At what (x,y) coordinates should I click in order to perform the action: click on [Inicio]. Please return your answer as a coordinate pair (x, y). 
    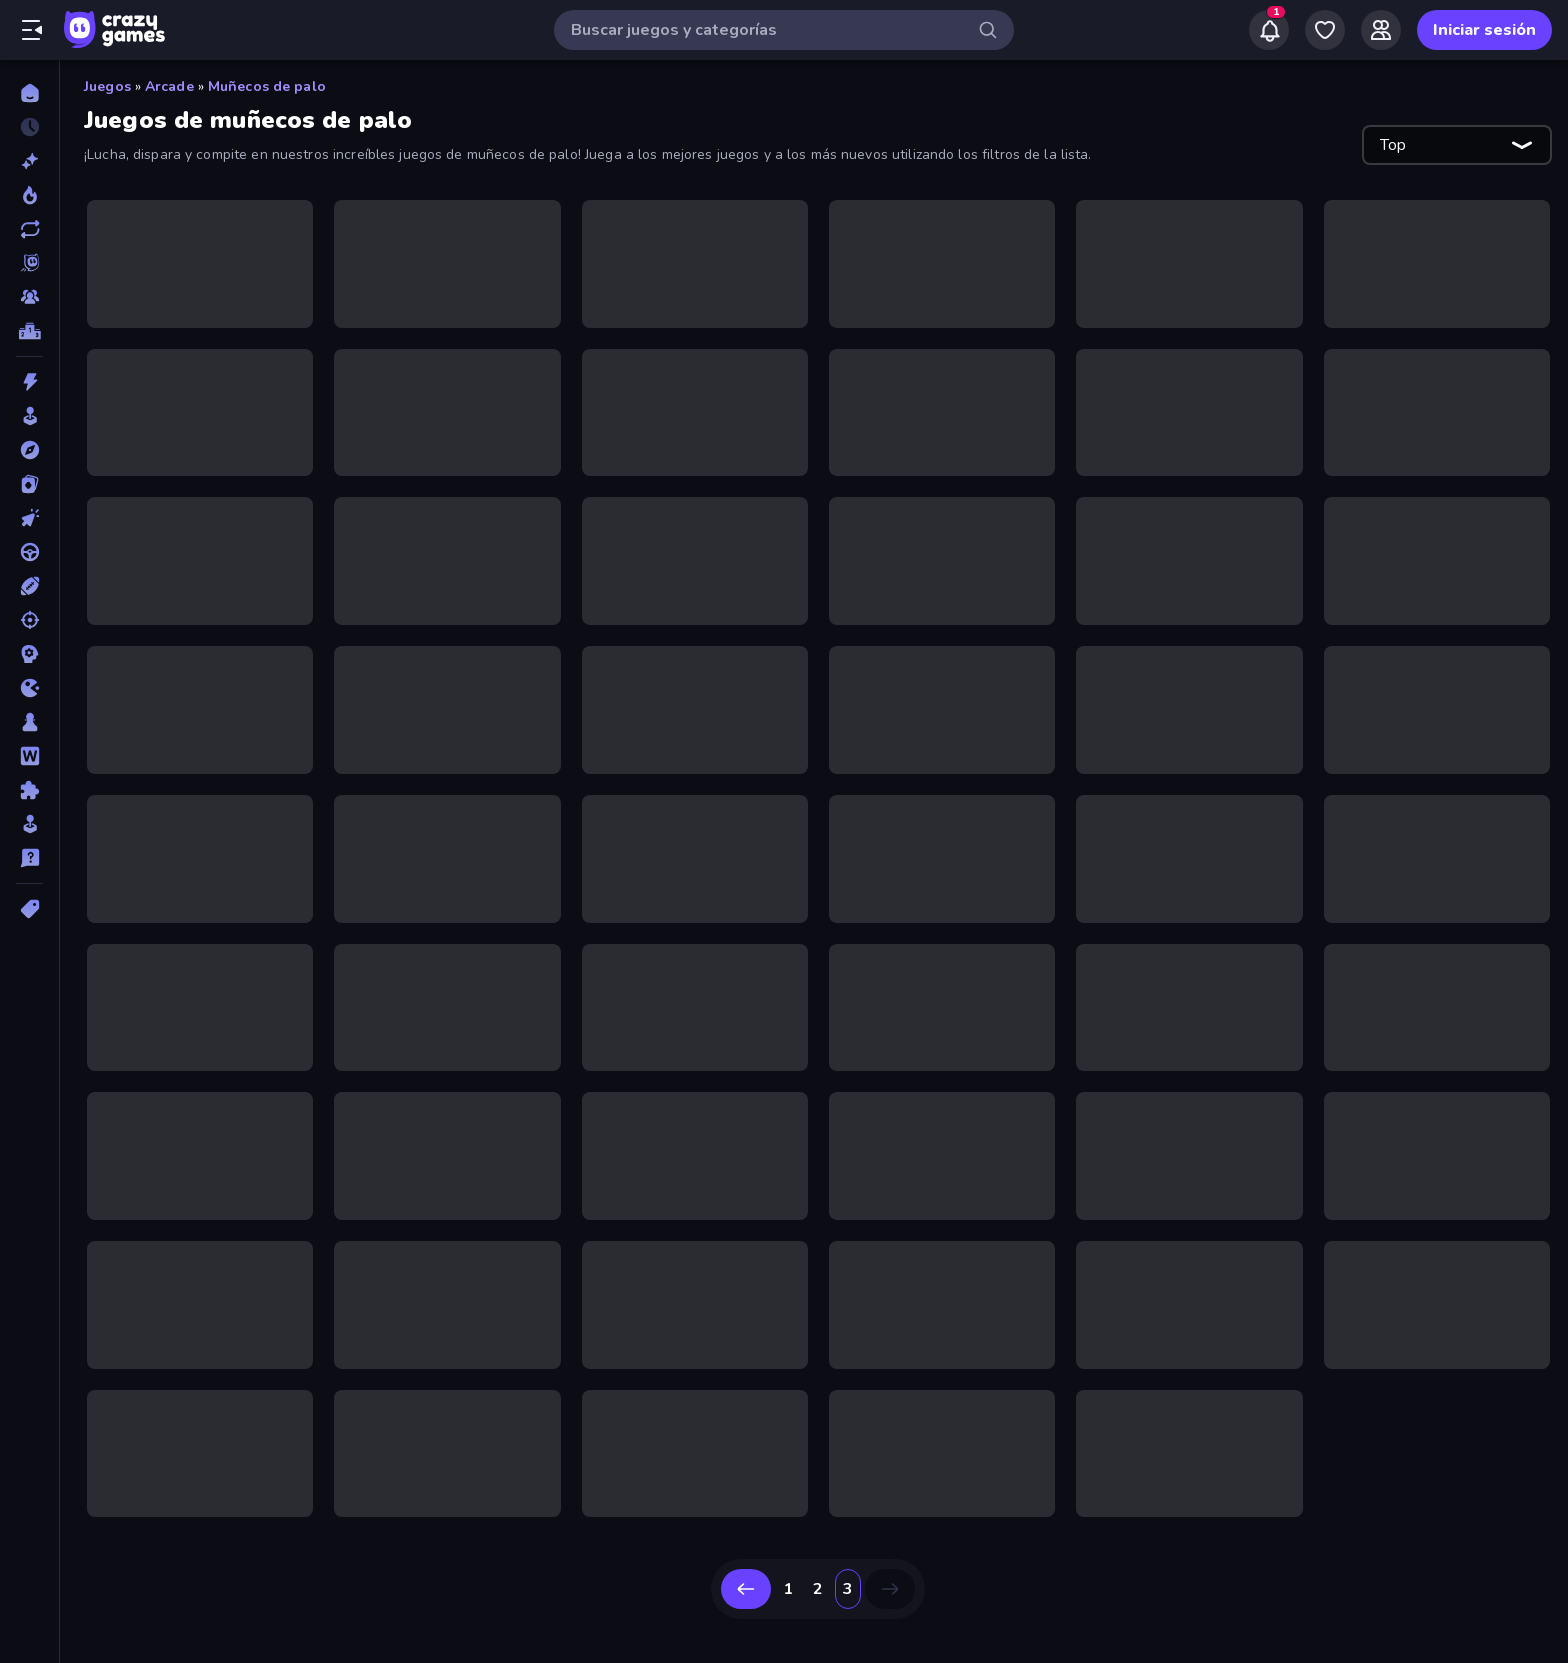
    Looking at the image, I should click on (29, 93).